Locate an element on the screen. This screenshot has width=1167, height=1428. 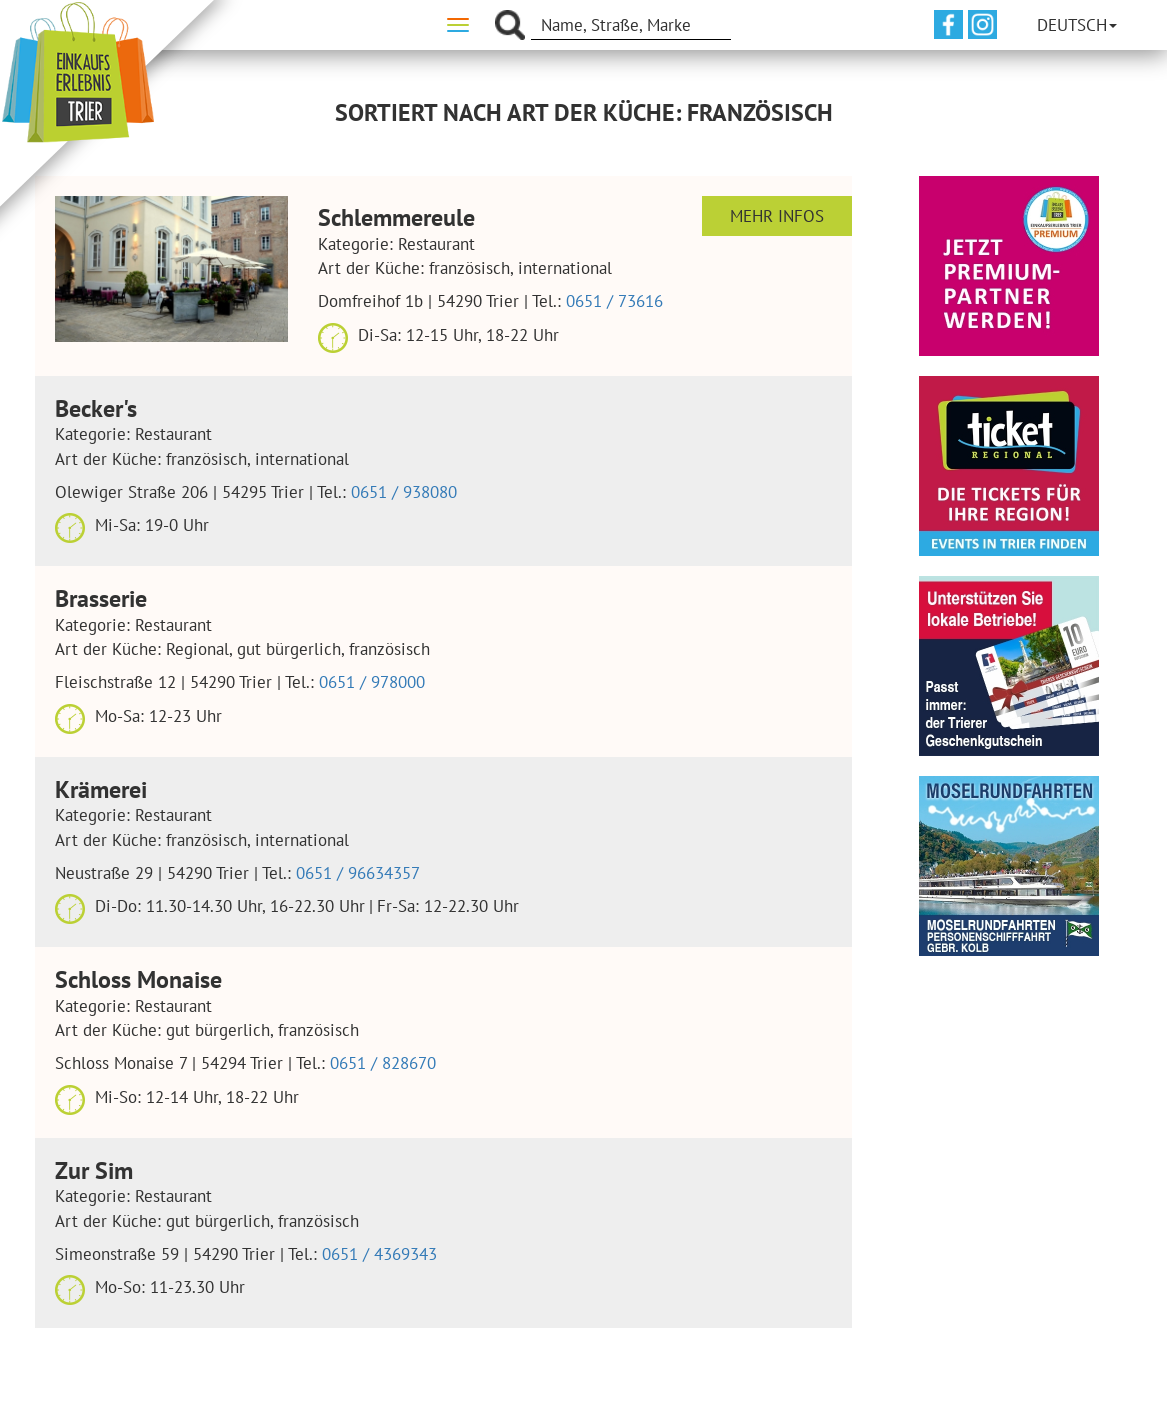
Mehr Infos is located at coordinates (777, 216).